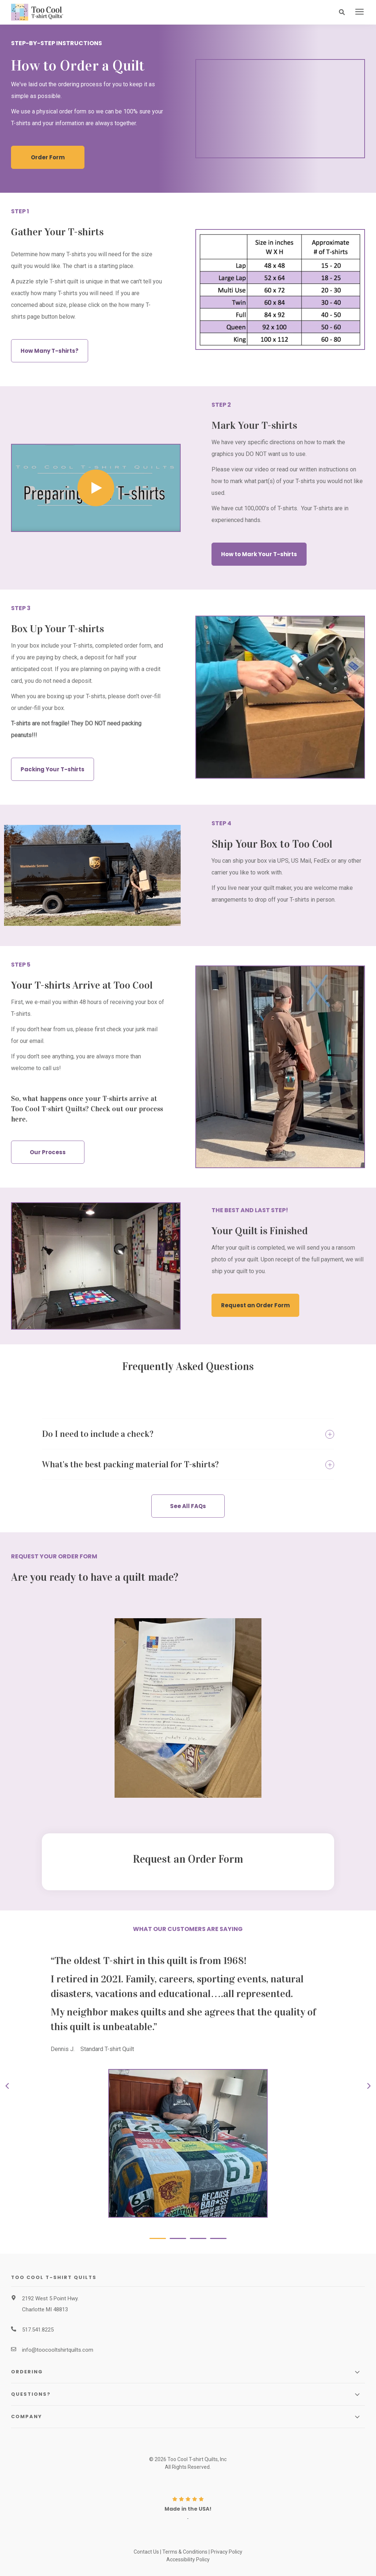  What do you see at coordinates (38, 2329) in the screenshot?
I see `517.541.8225` at bounding box center [38, 2329].